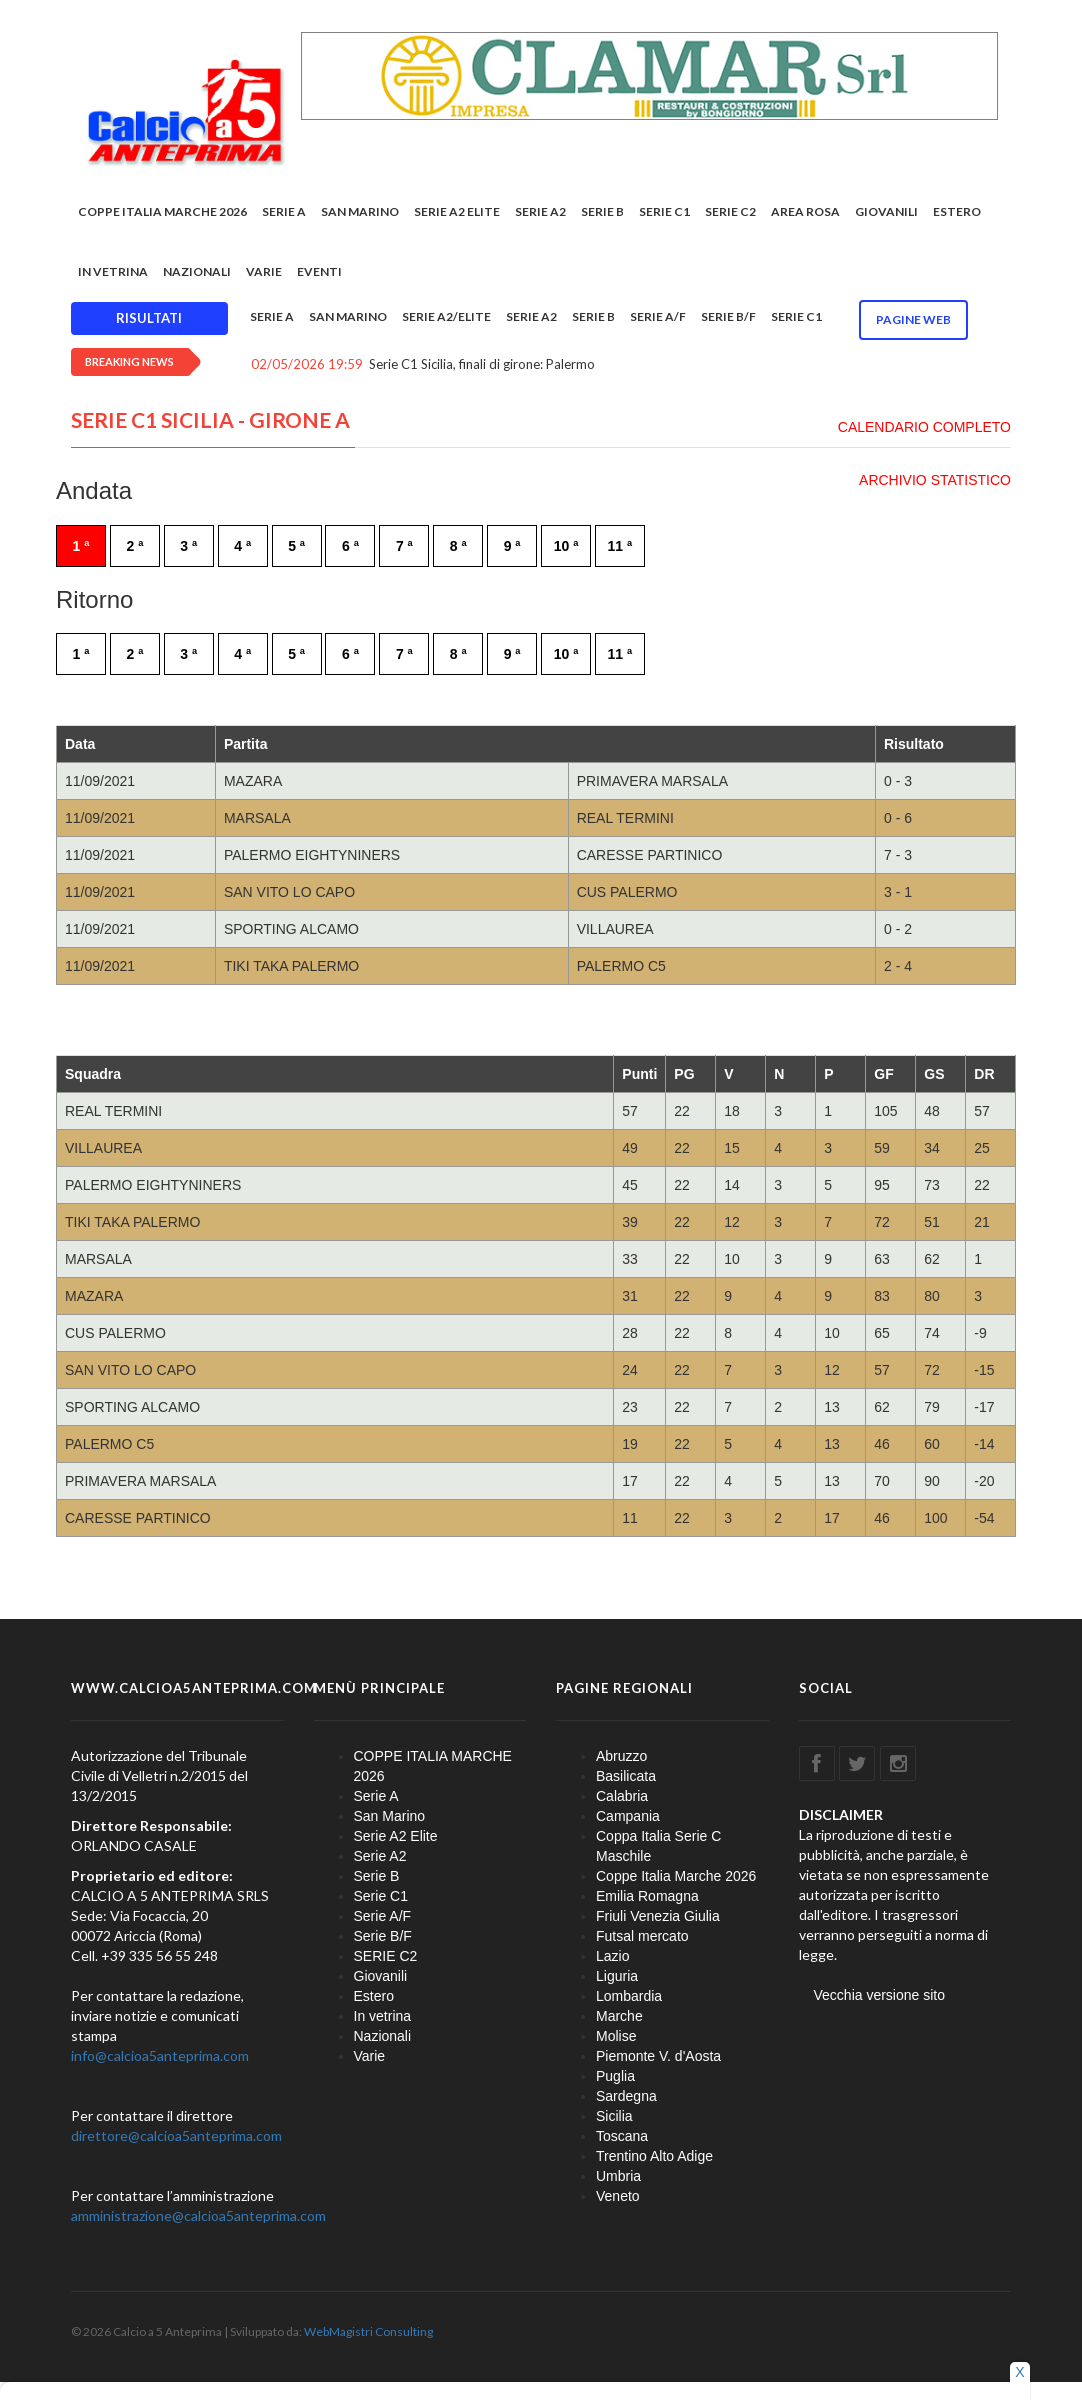  What do you see at coordinates (160, 2055) in the screenshot?
I see `info@calcioa5anteprima.com` at bounding box center [160, 2055].